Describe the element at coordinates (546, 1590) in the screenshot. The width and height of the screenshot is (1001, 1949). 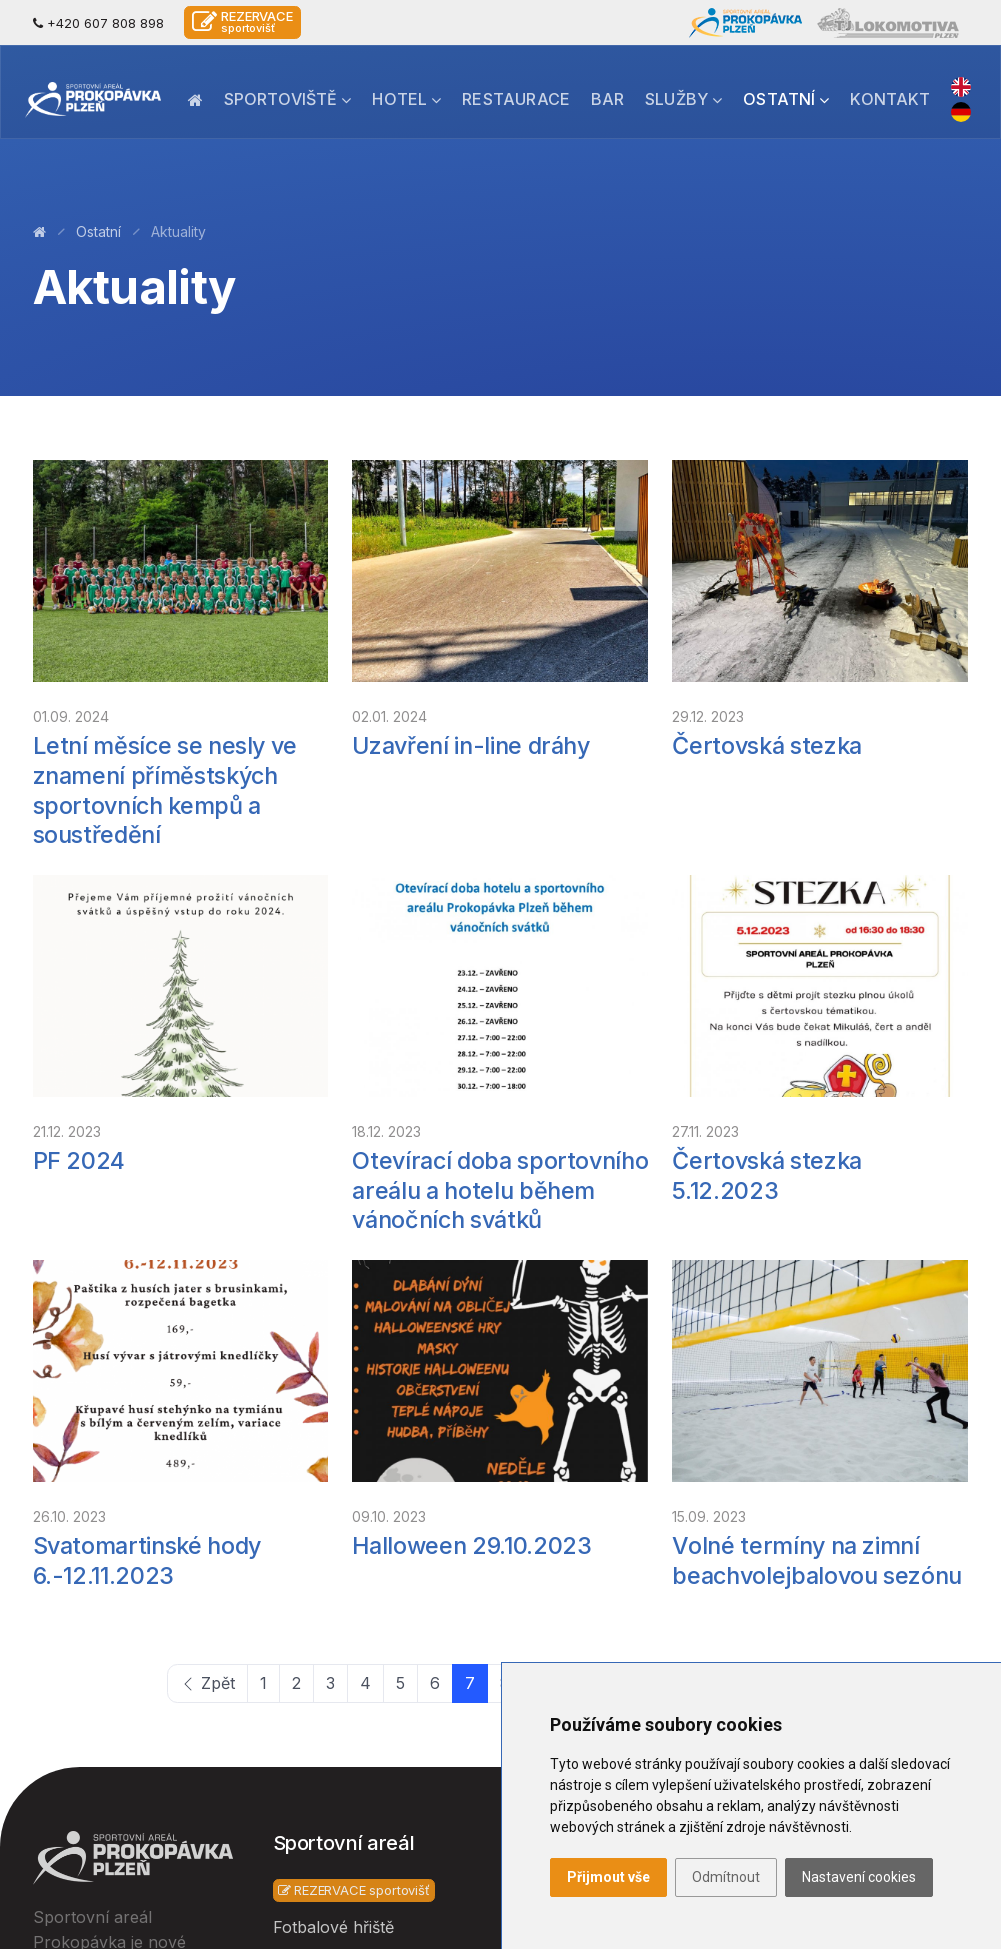
I see `Aktuality` at that location.